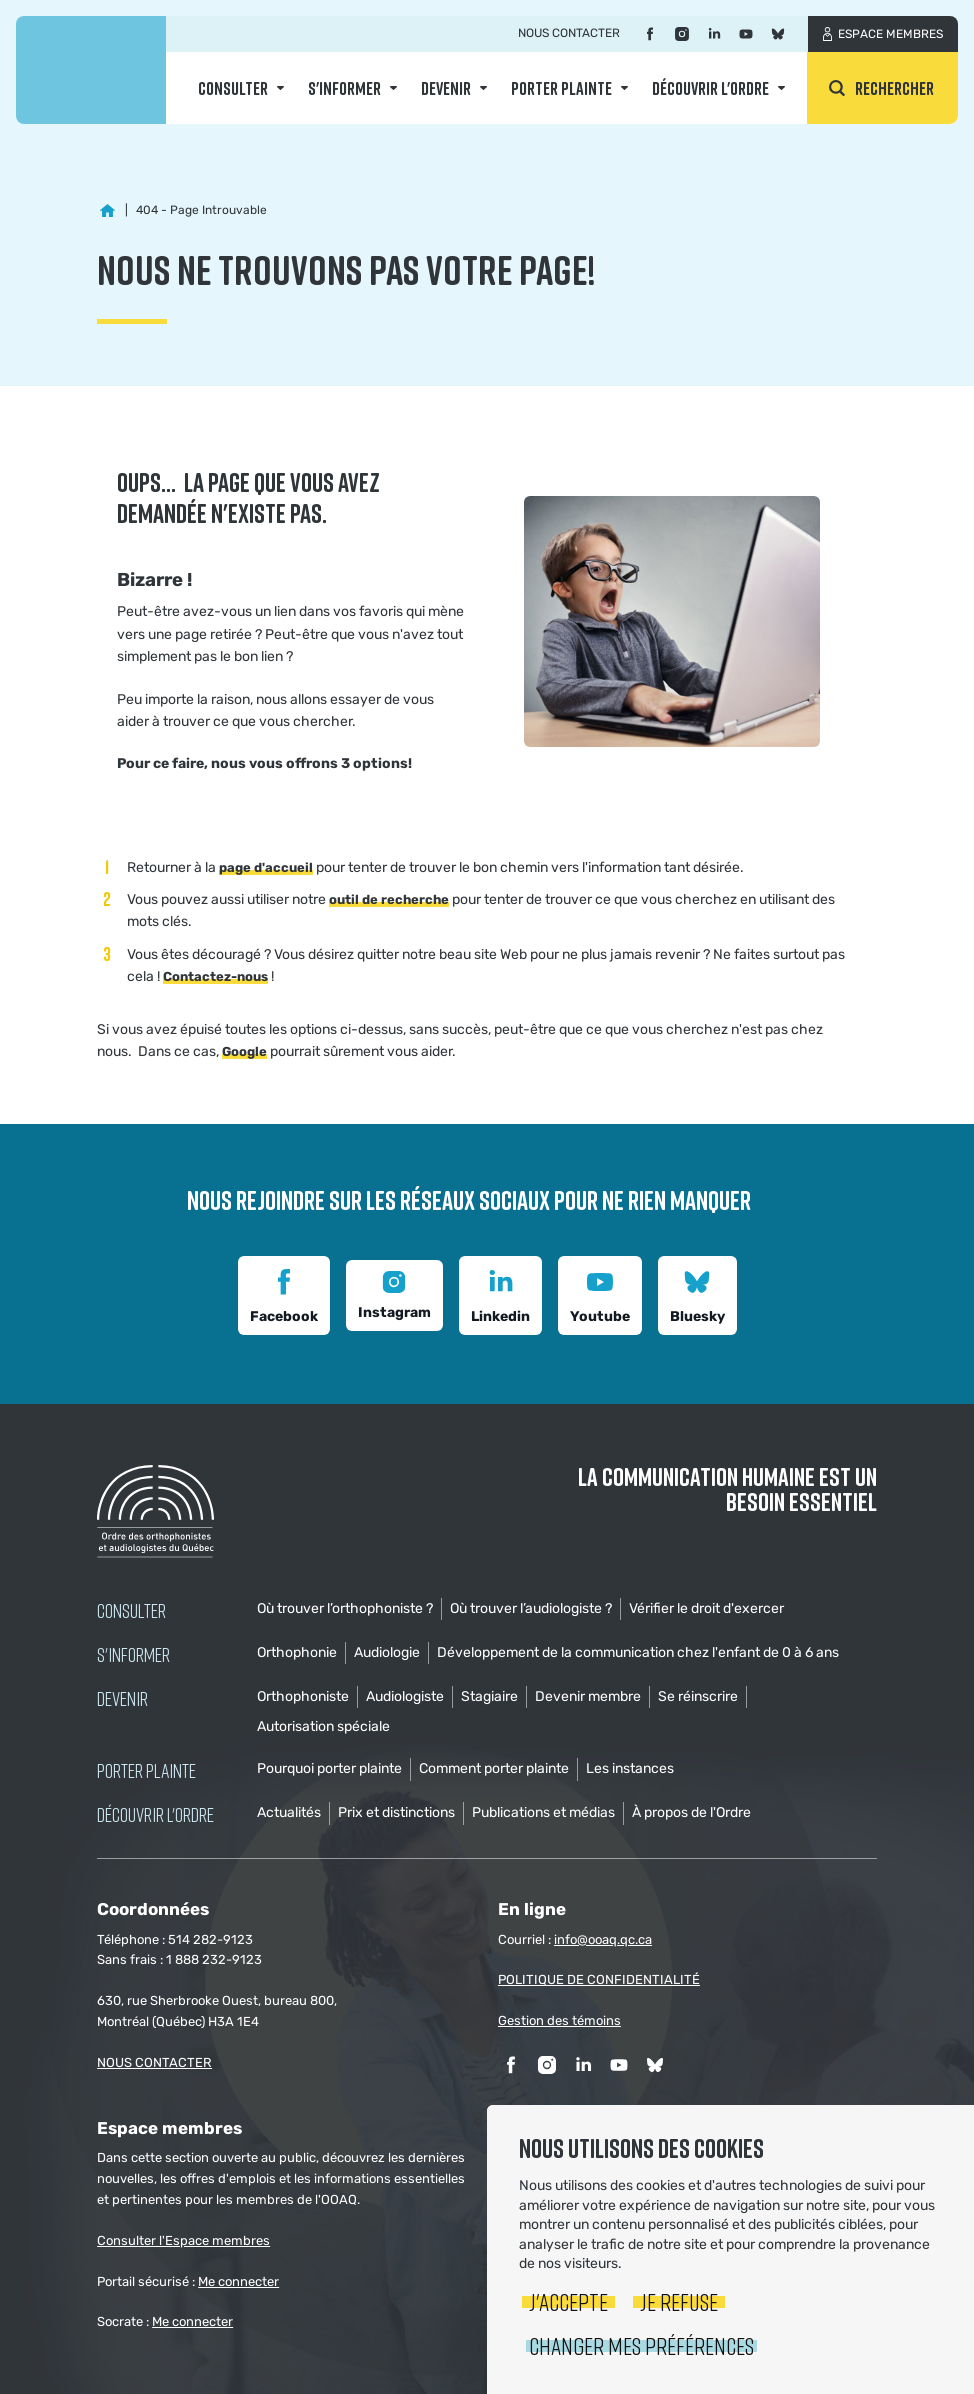  I want to click on Rechercher, so click(894, 88).